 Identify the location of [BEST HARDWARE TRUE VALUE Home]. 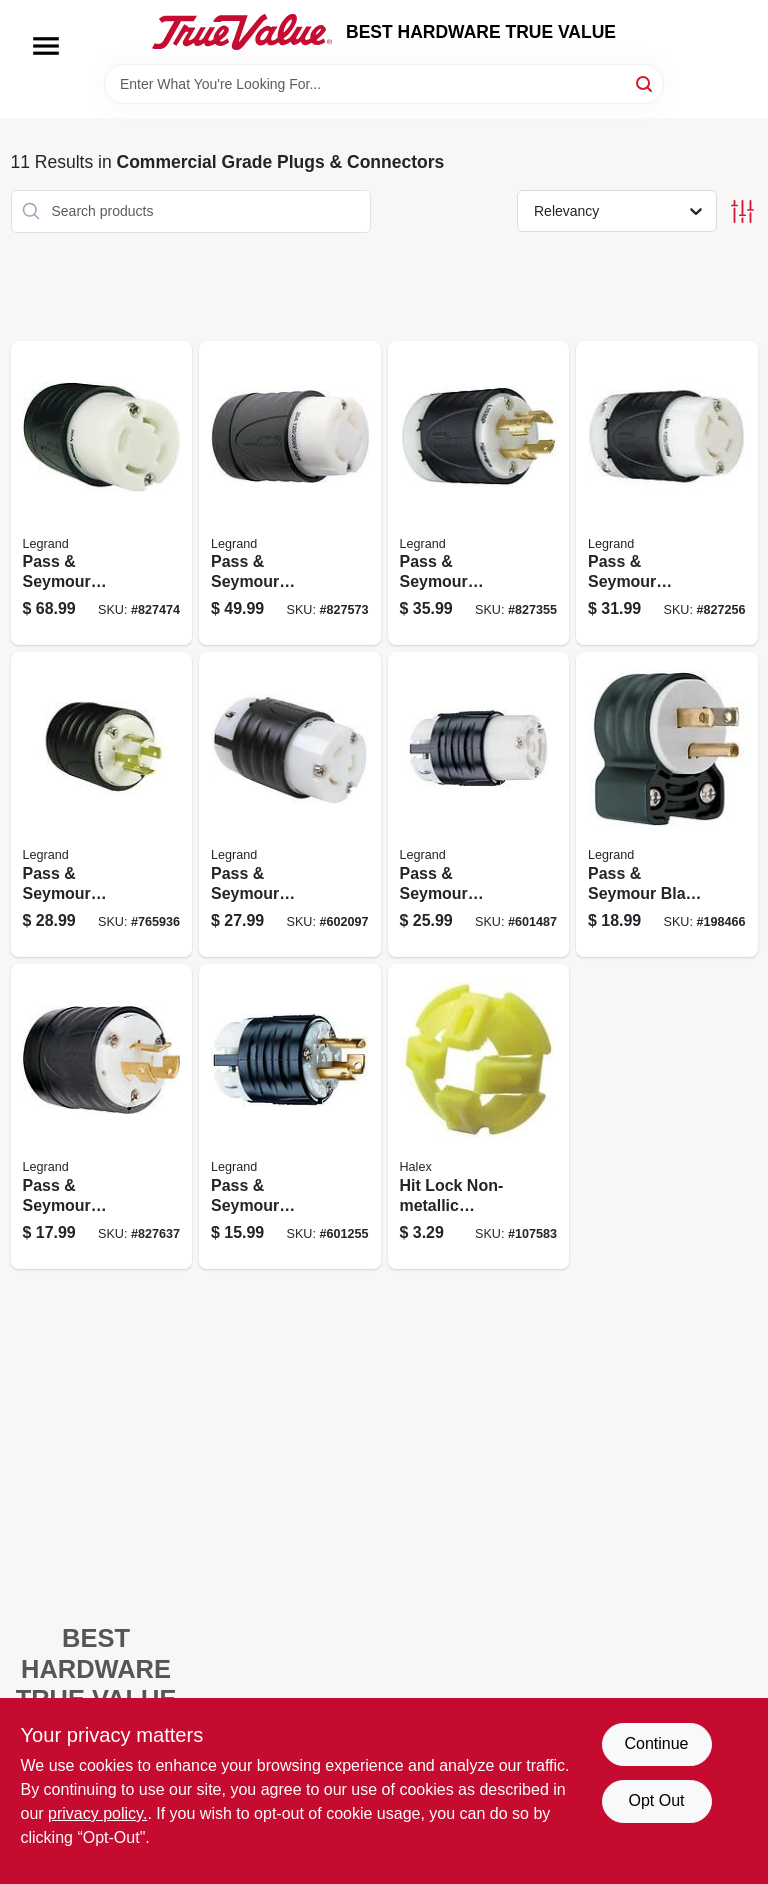
(242, 32).